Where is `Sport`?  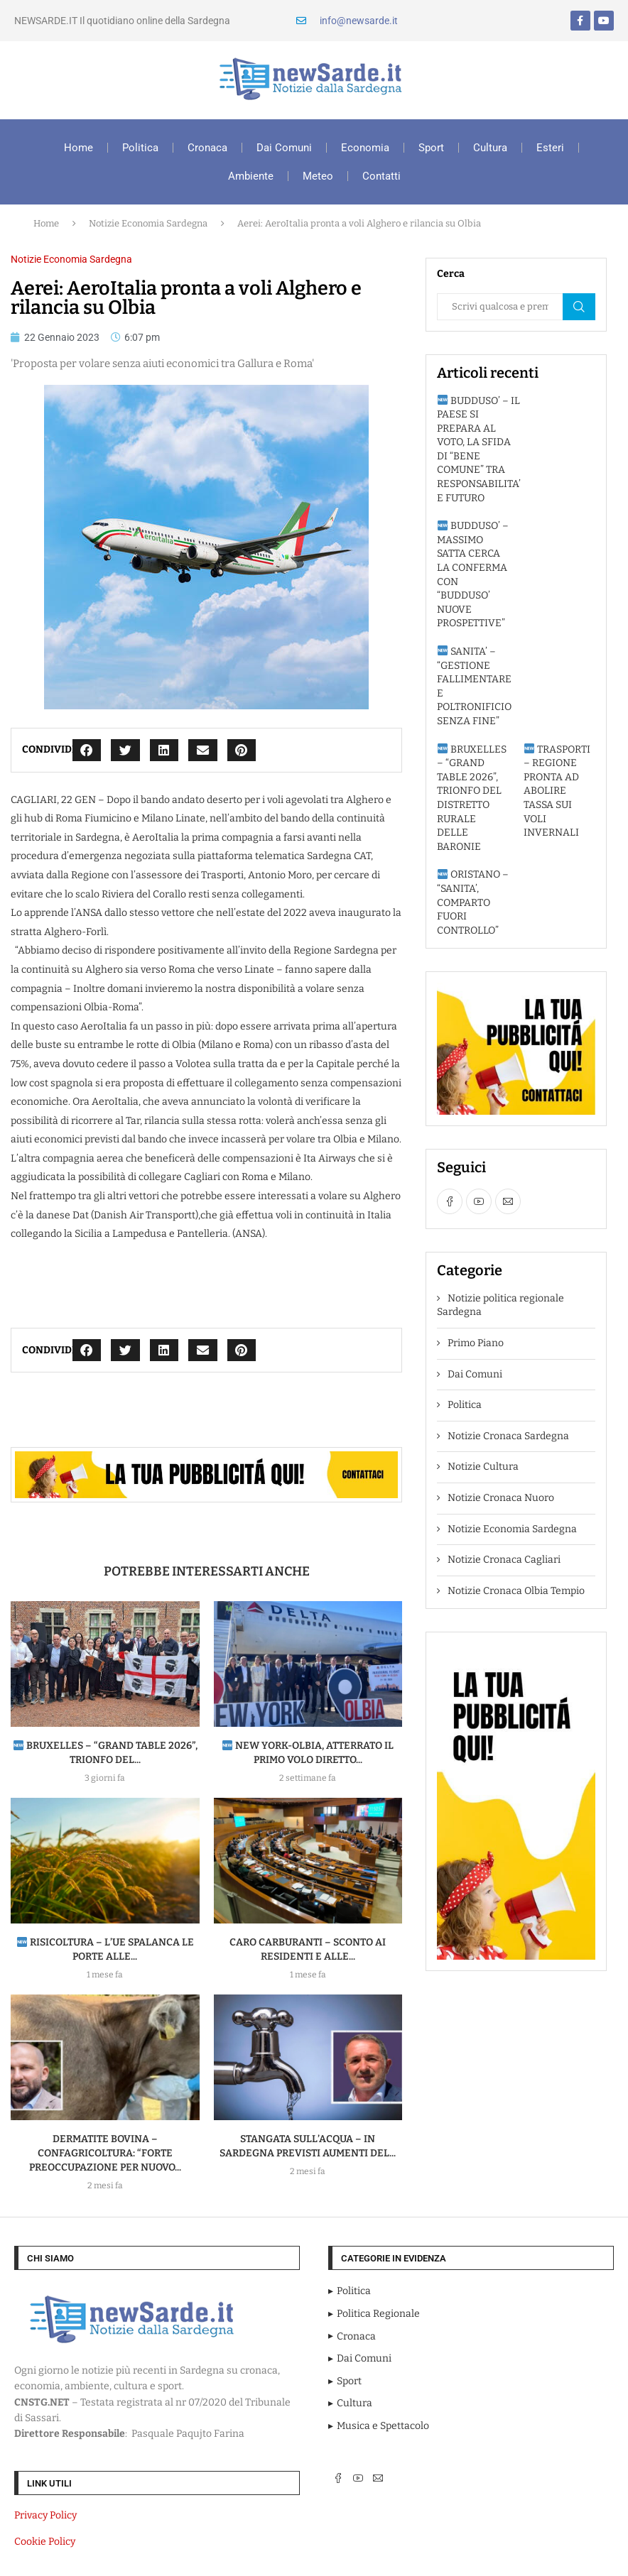 Sport is located at coordinates (431, 147).